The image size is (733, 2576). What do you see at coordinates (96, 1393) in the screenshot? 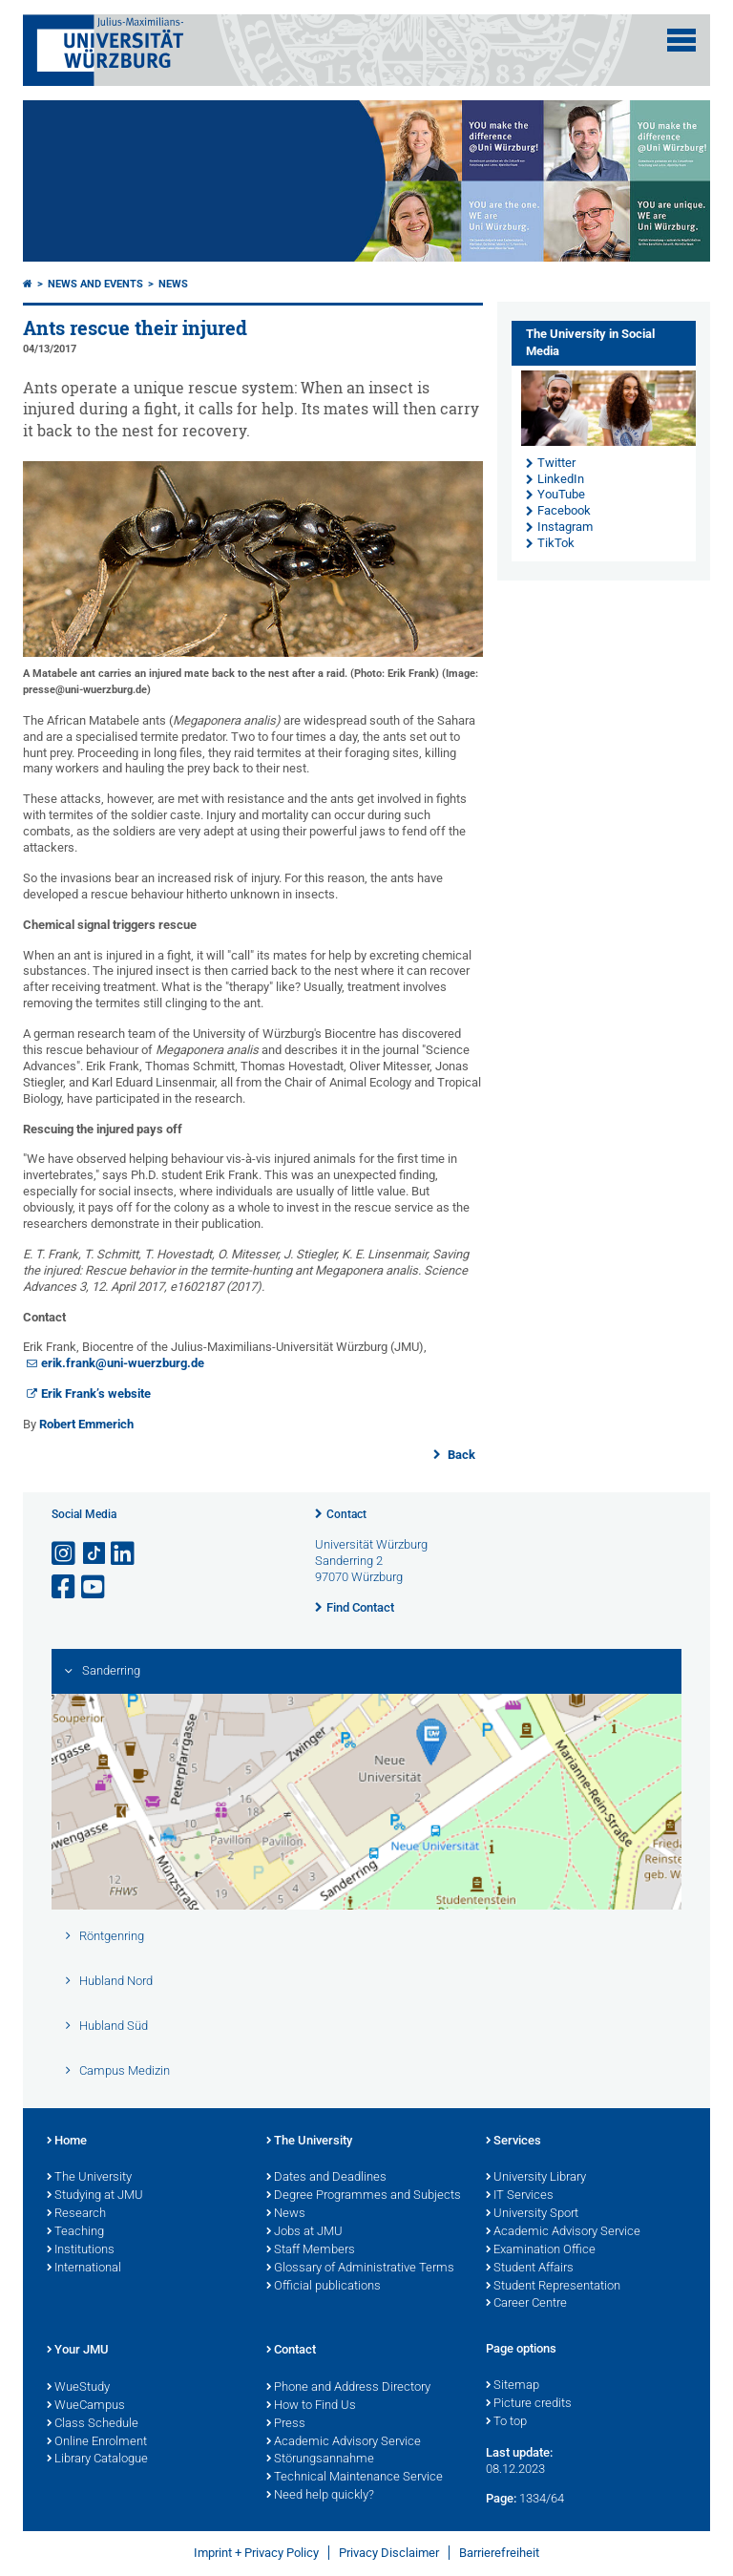
I see `Erik Frank’s website` at bounding box center [96, 1393].